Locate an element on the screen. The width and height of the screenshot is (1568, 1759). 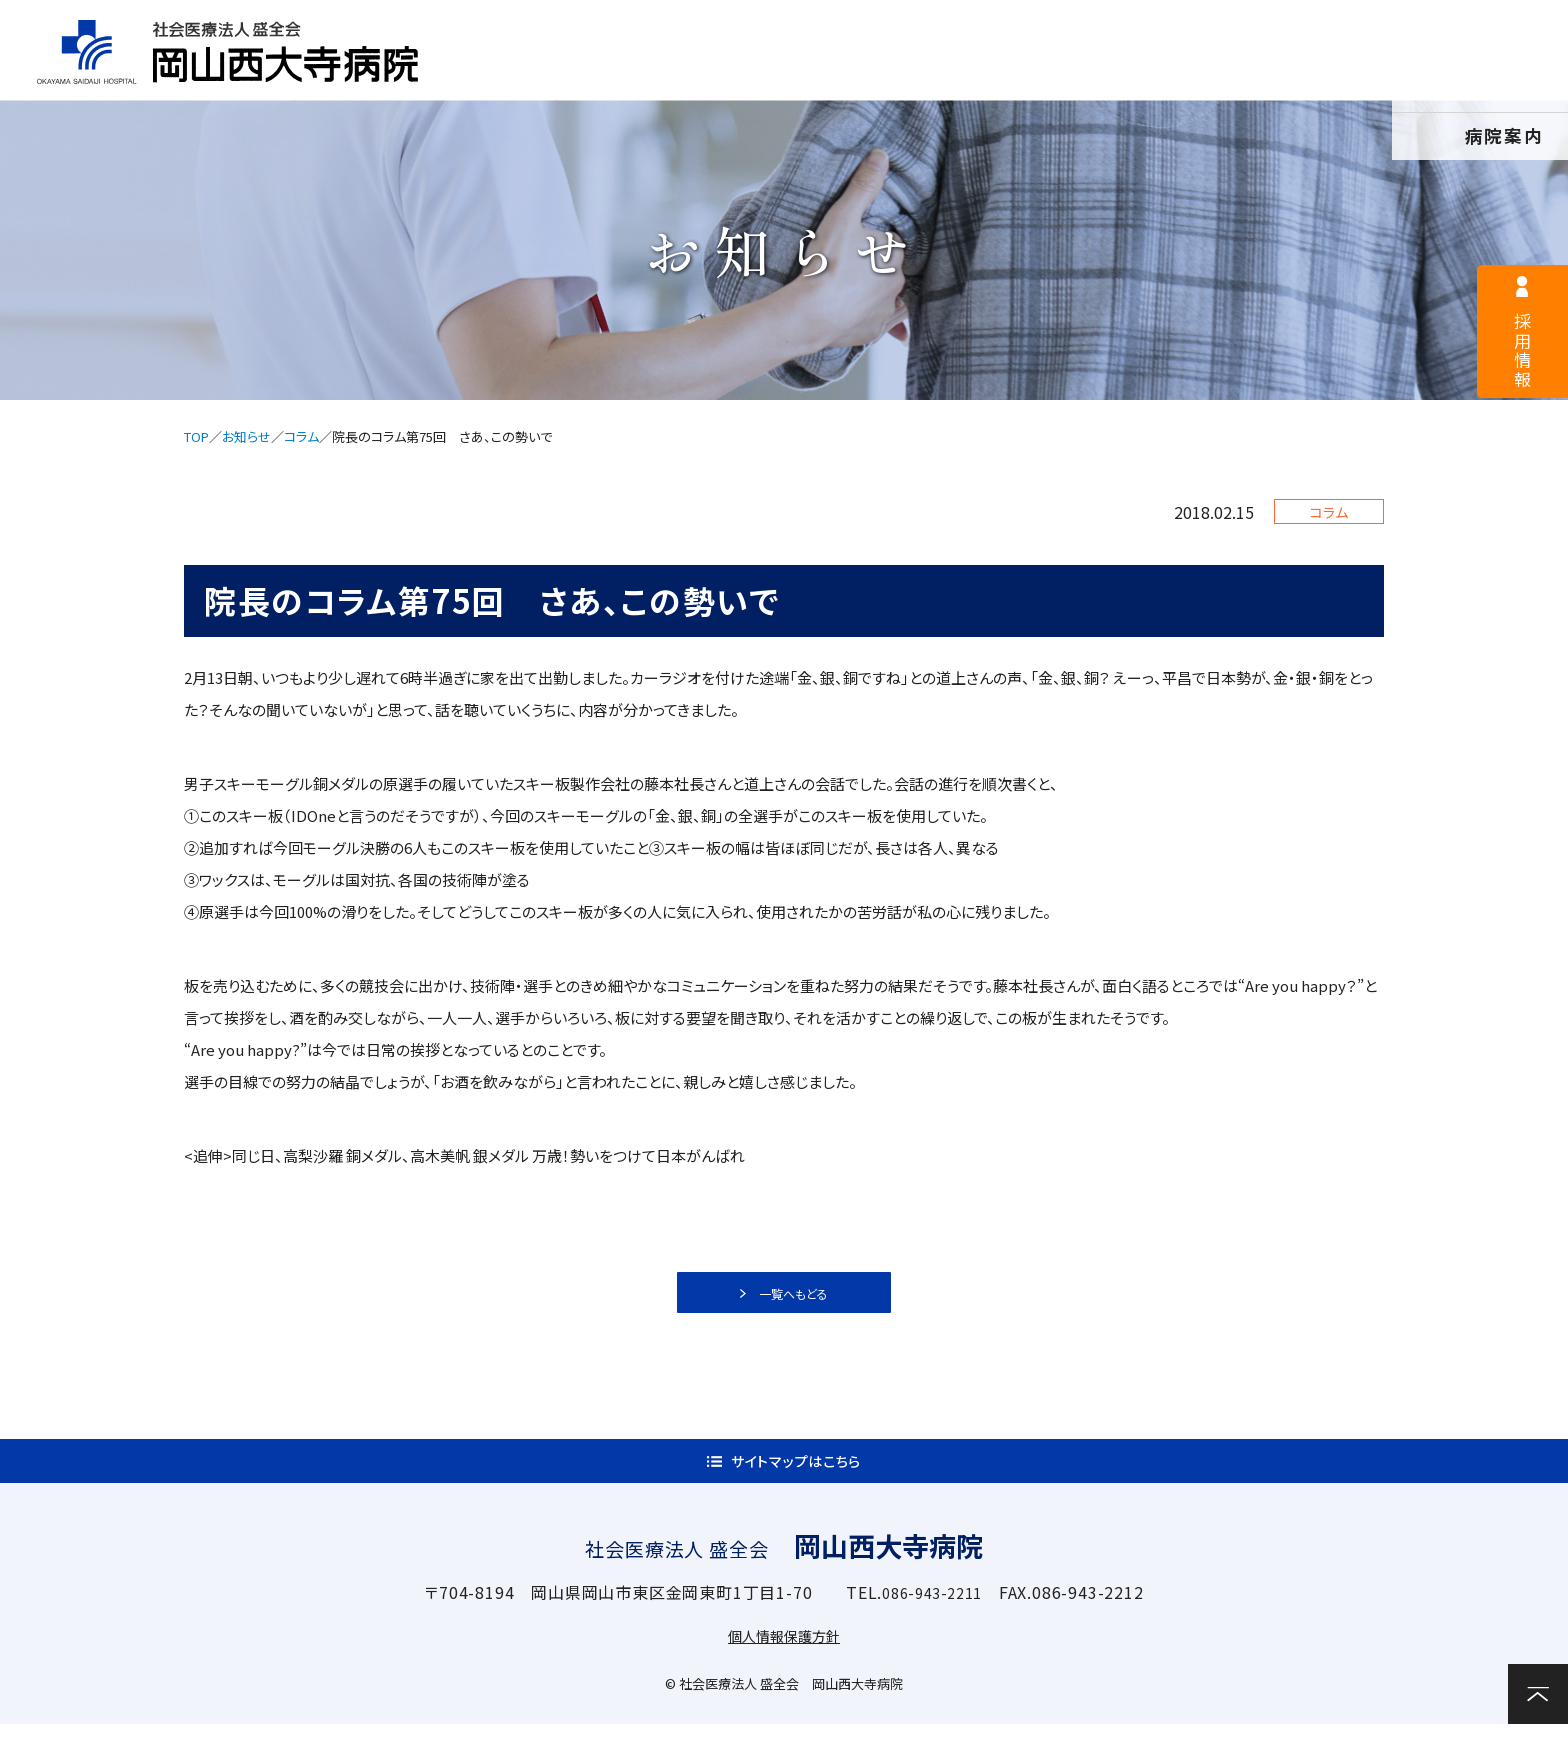
医療関係者様へ is located at coordinates (893, 26).